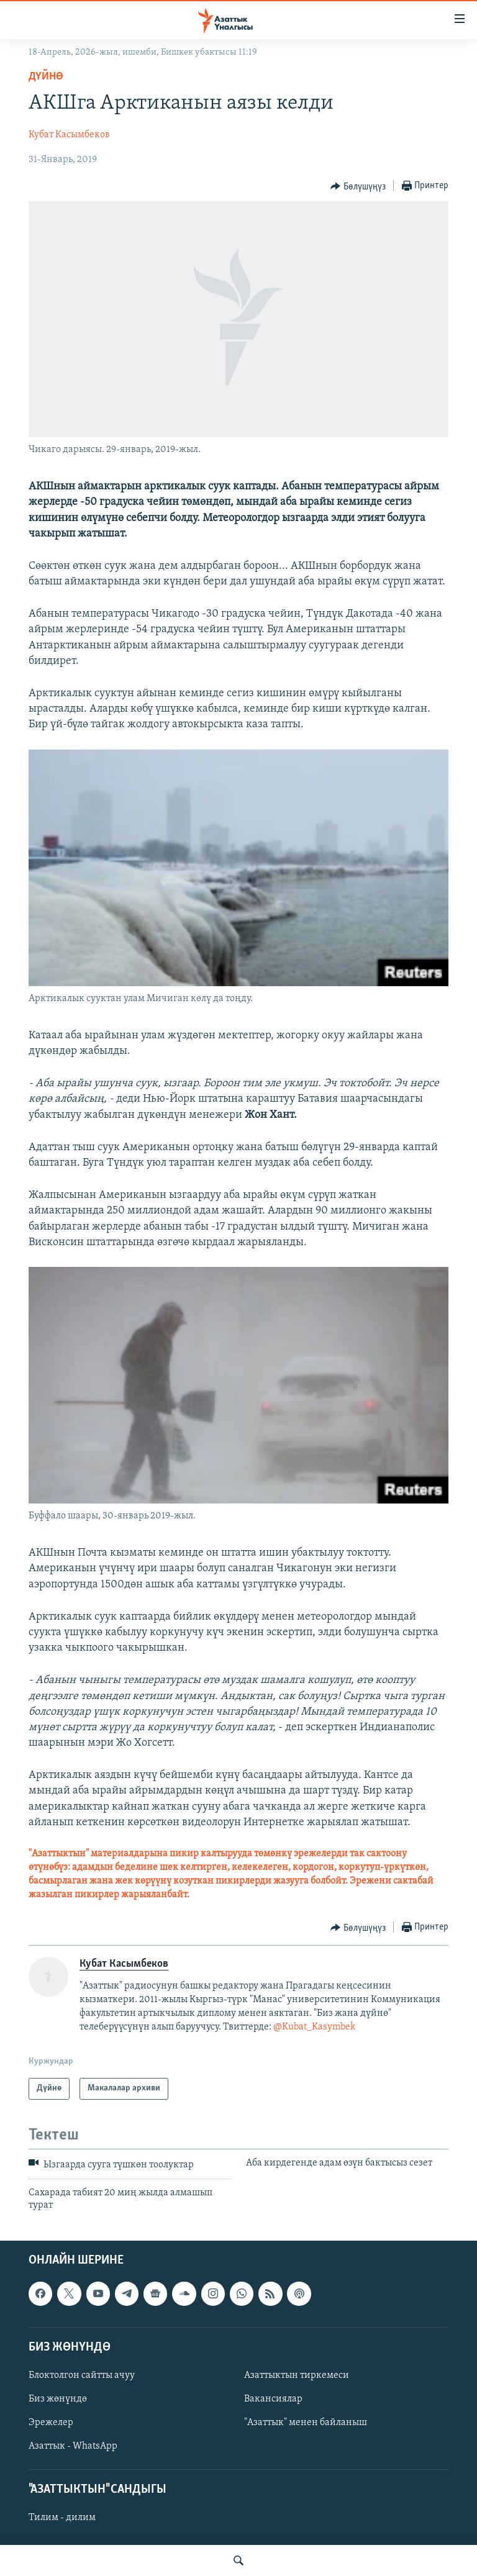 This screenshot has height=2576, width=477. What do you see at coordinates (46, 77) in the screenshot?
I see `Дүйнө` at bounding box center [46, 77].